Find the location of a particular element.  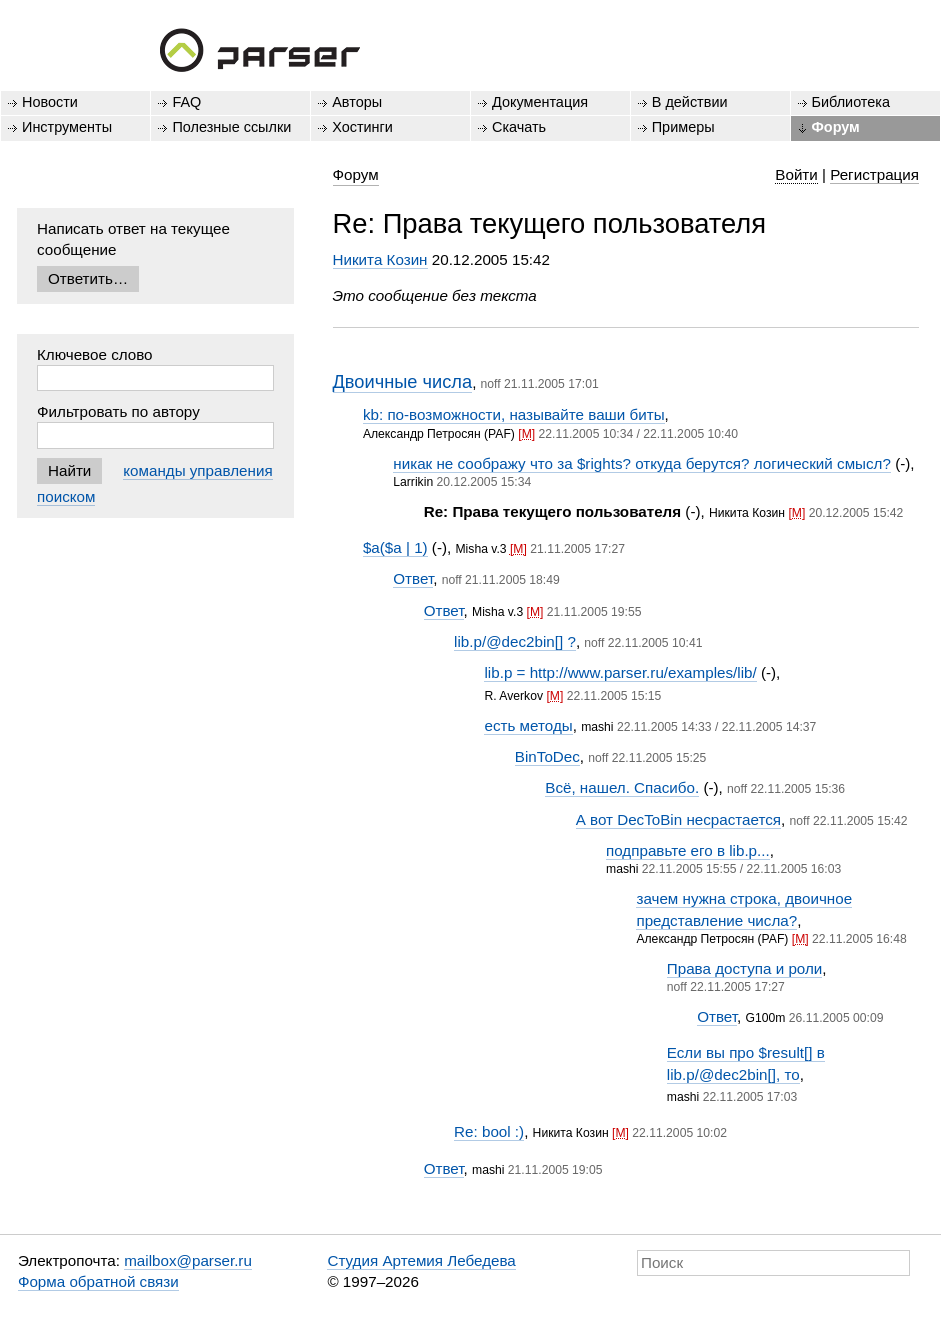

FAQ is located at coordinates (186, 102).